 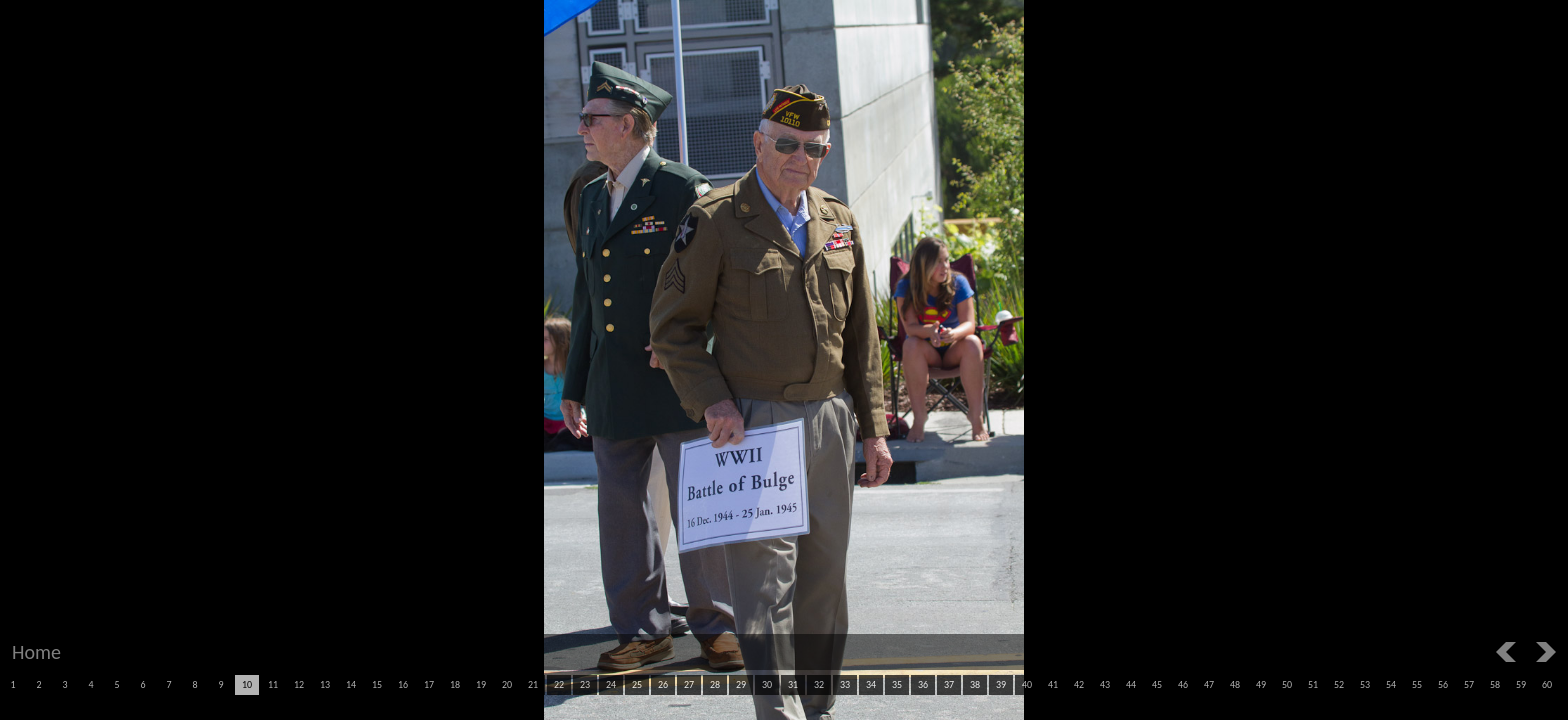 I want to click on 27, so click(x=689, y=684).